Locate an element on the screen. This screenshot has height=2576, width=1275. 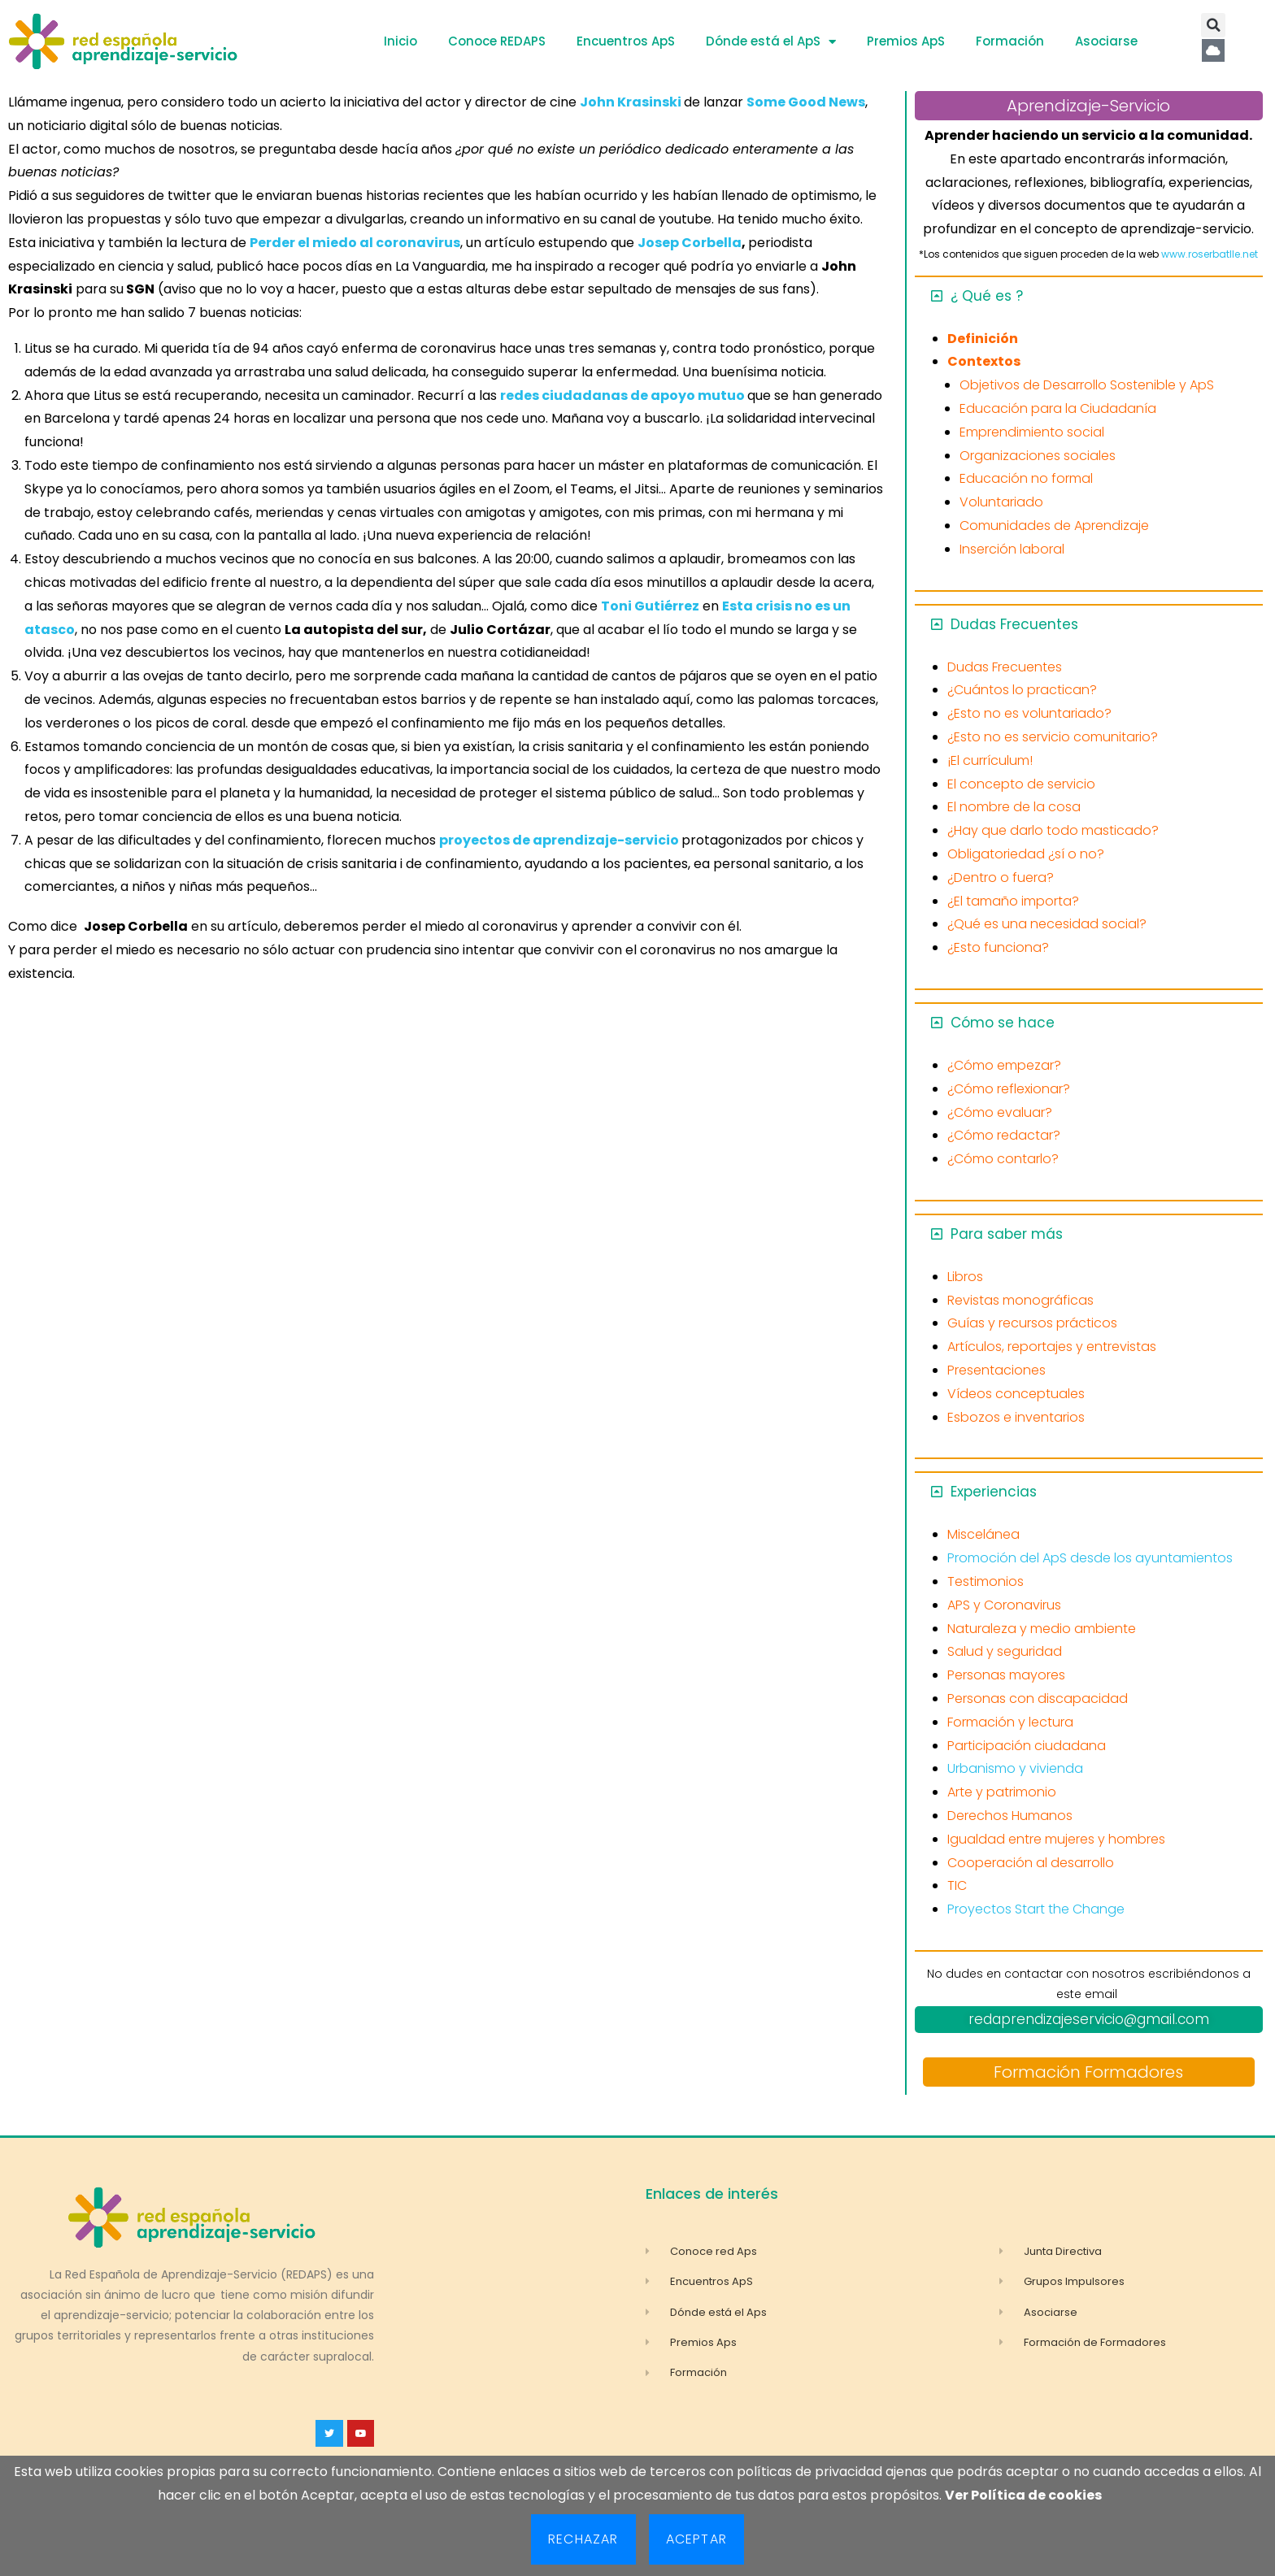
redaprendizajeservicio@gmail.com is located at coordinates (1088, 2019).